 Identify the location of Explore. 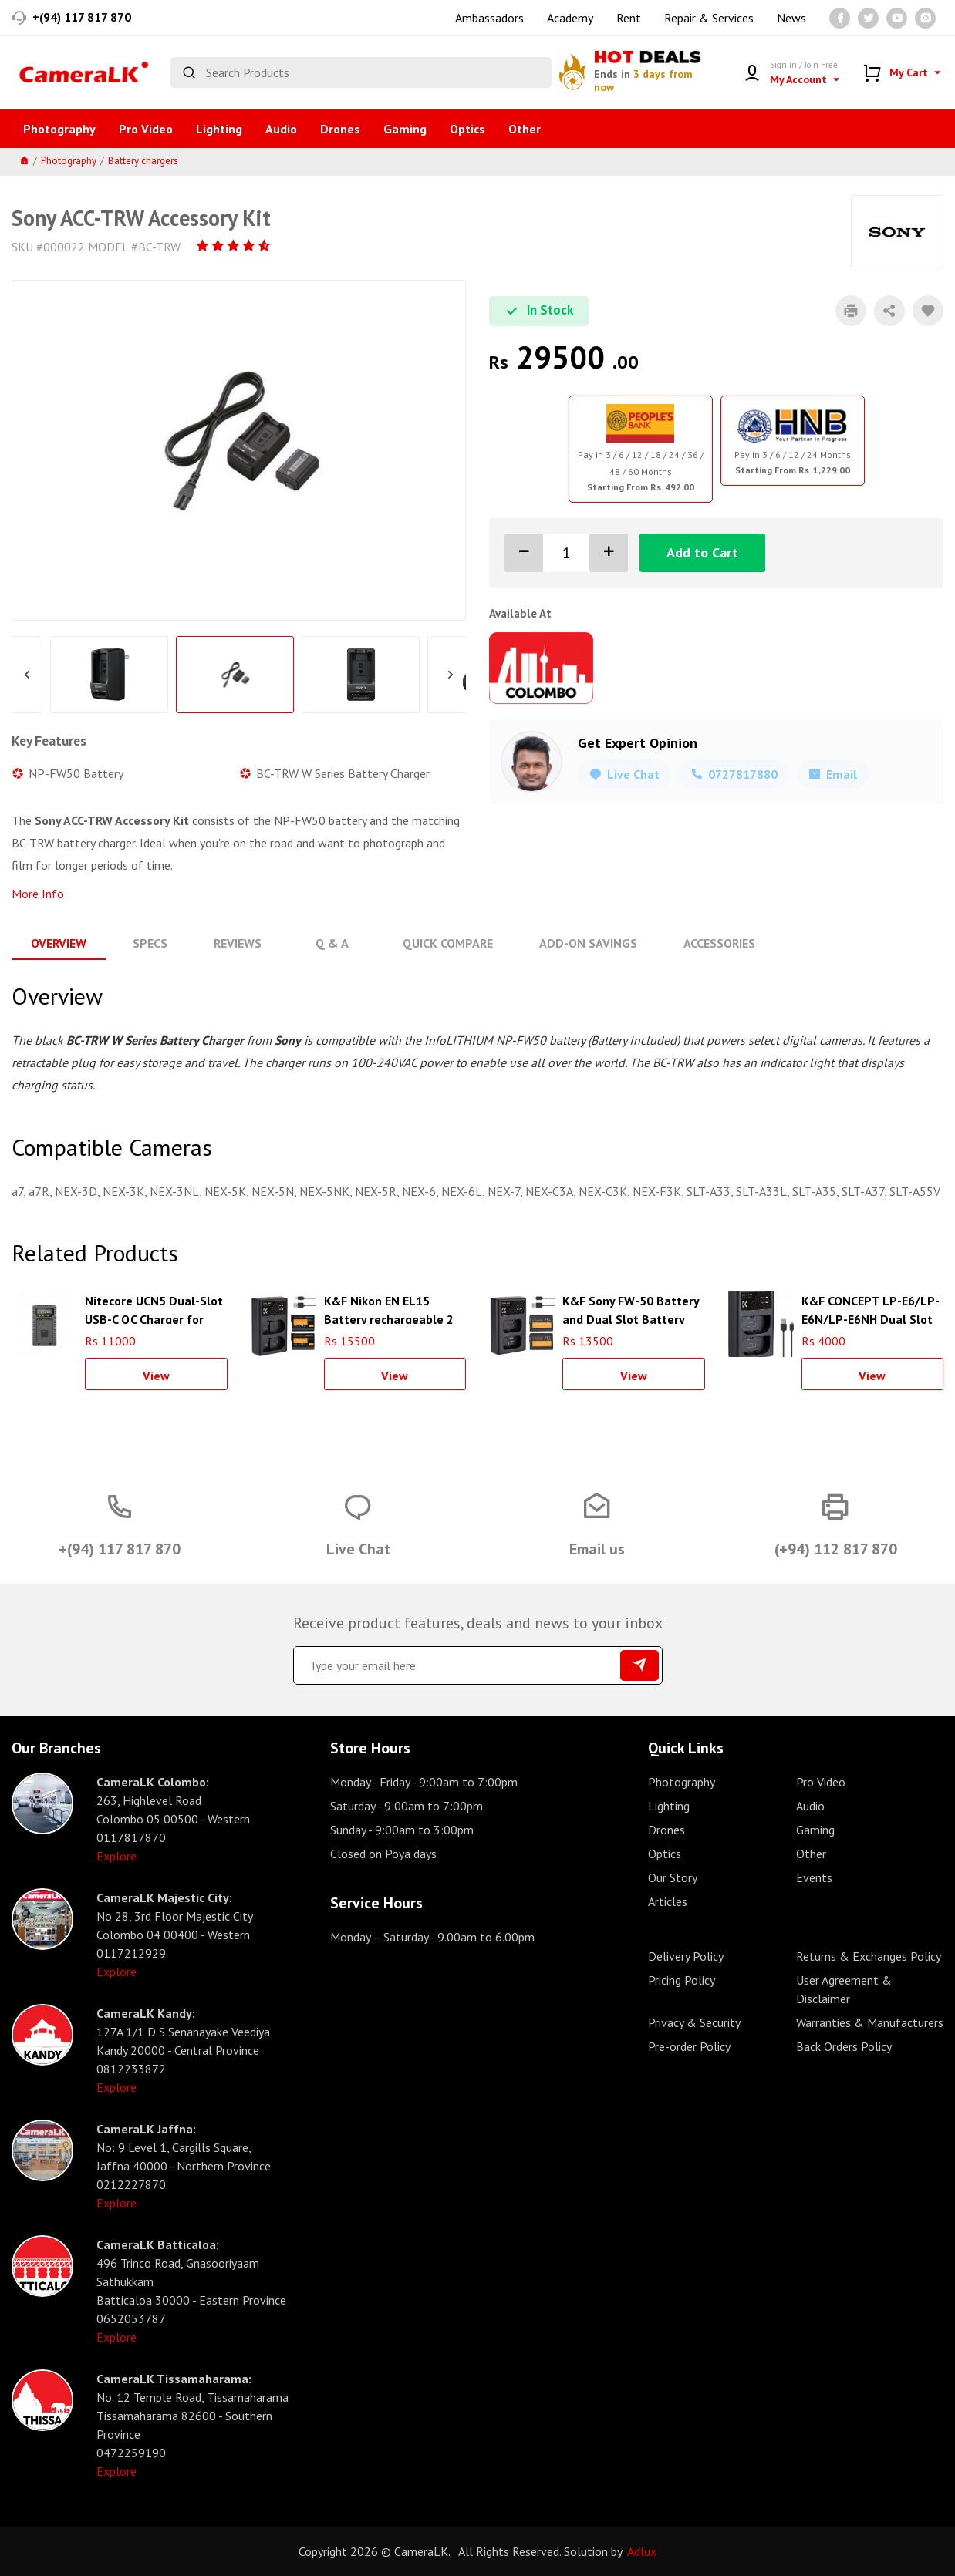
(116, 1856).